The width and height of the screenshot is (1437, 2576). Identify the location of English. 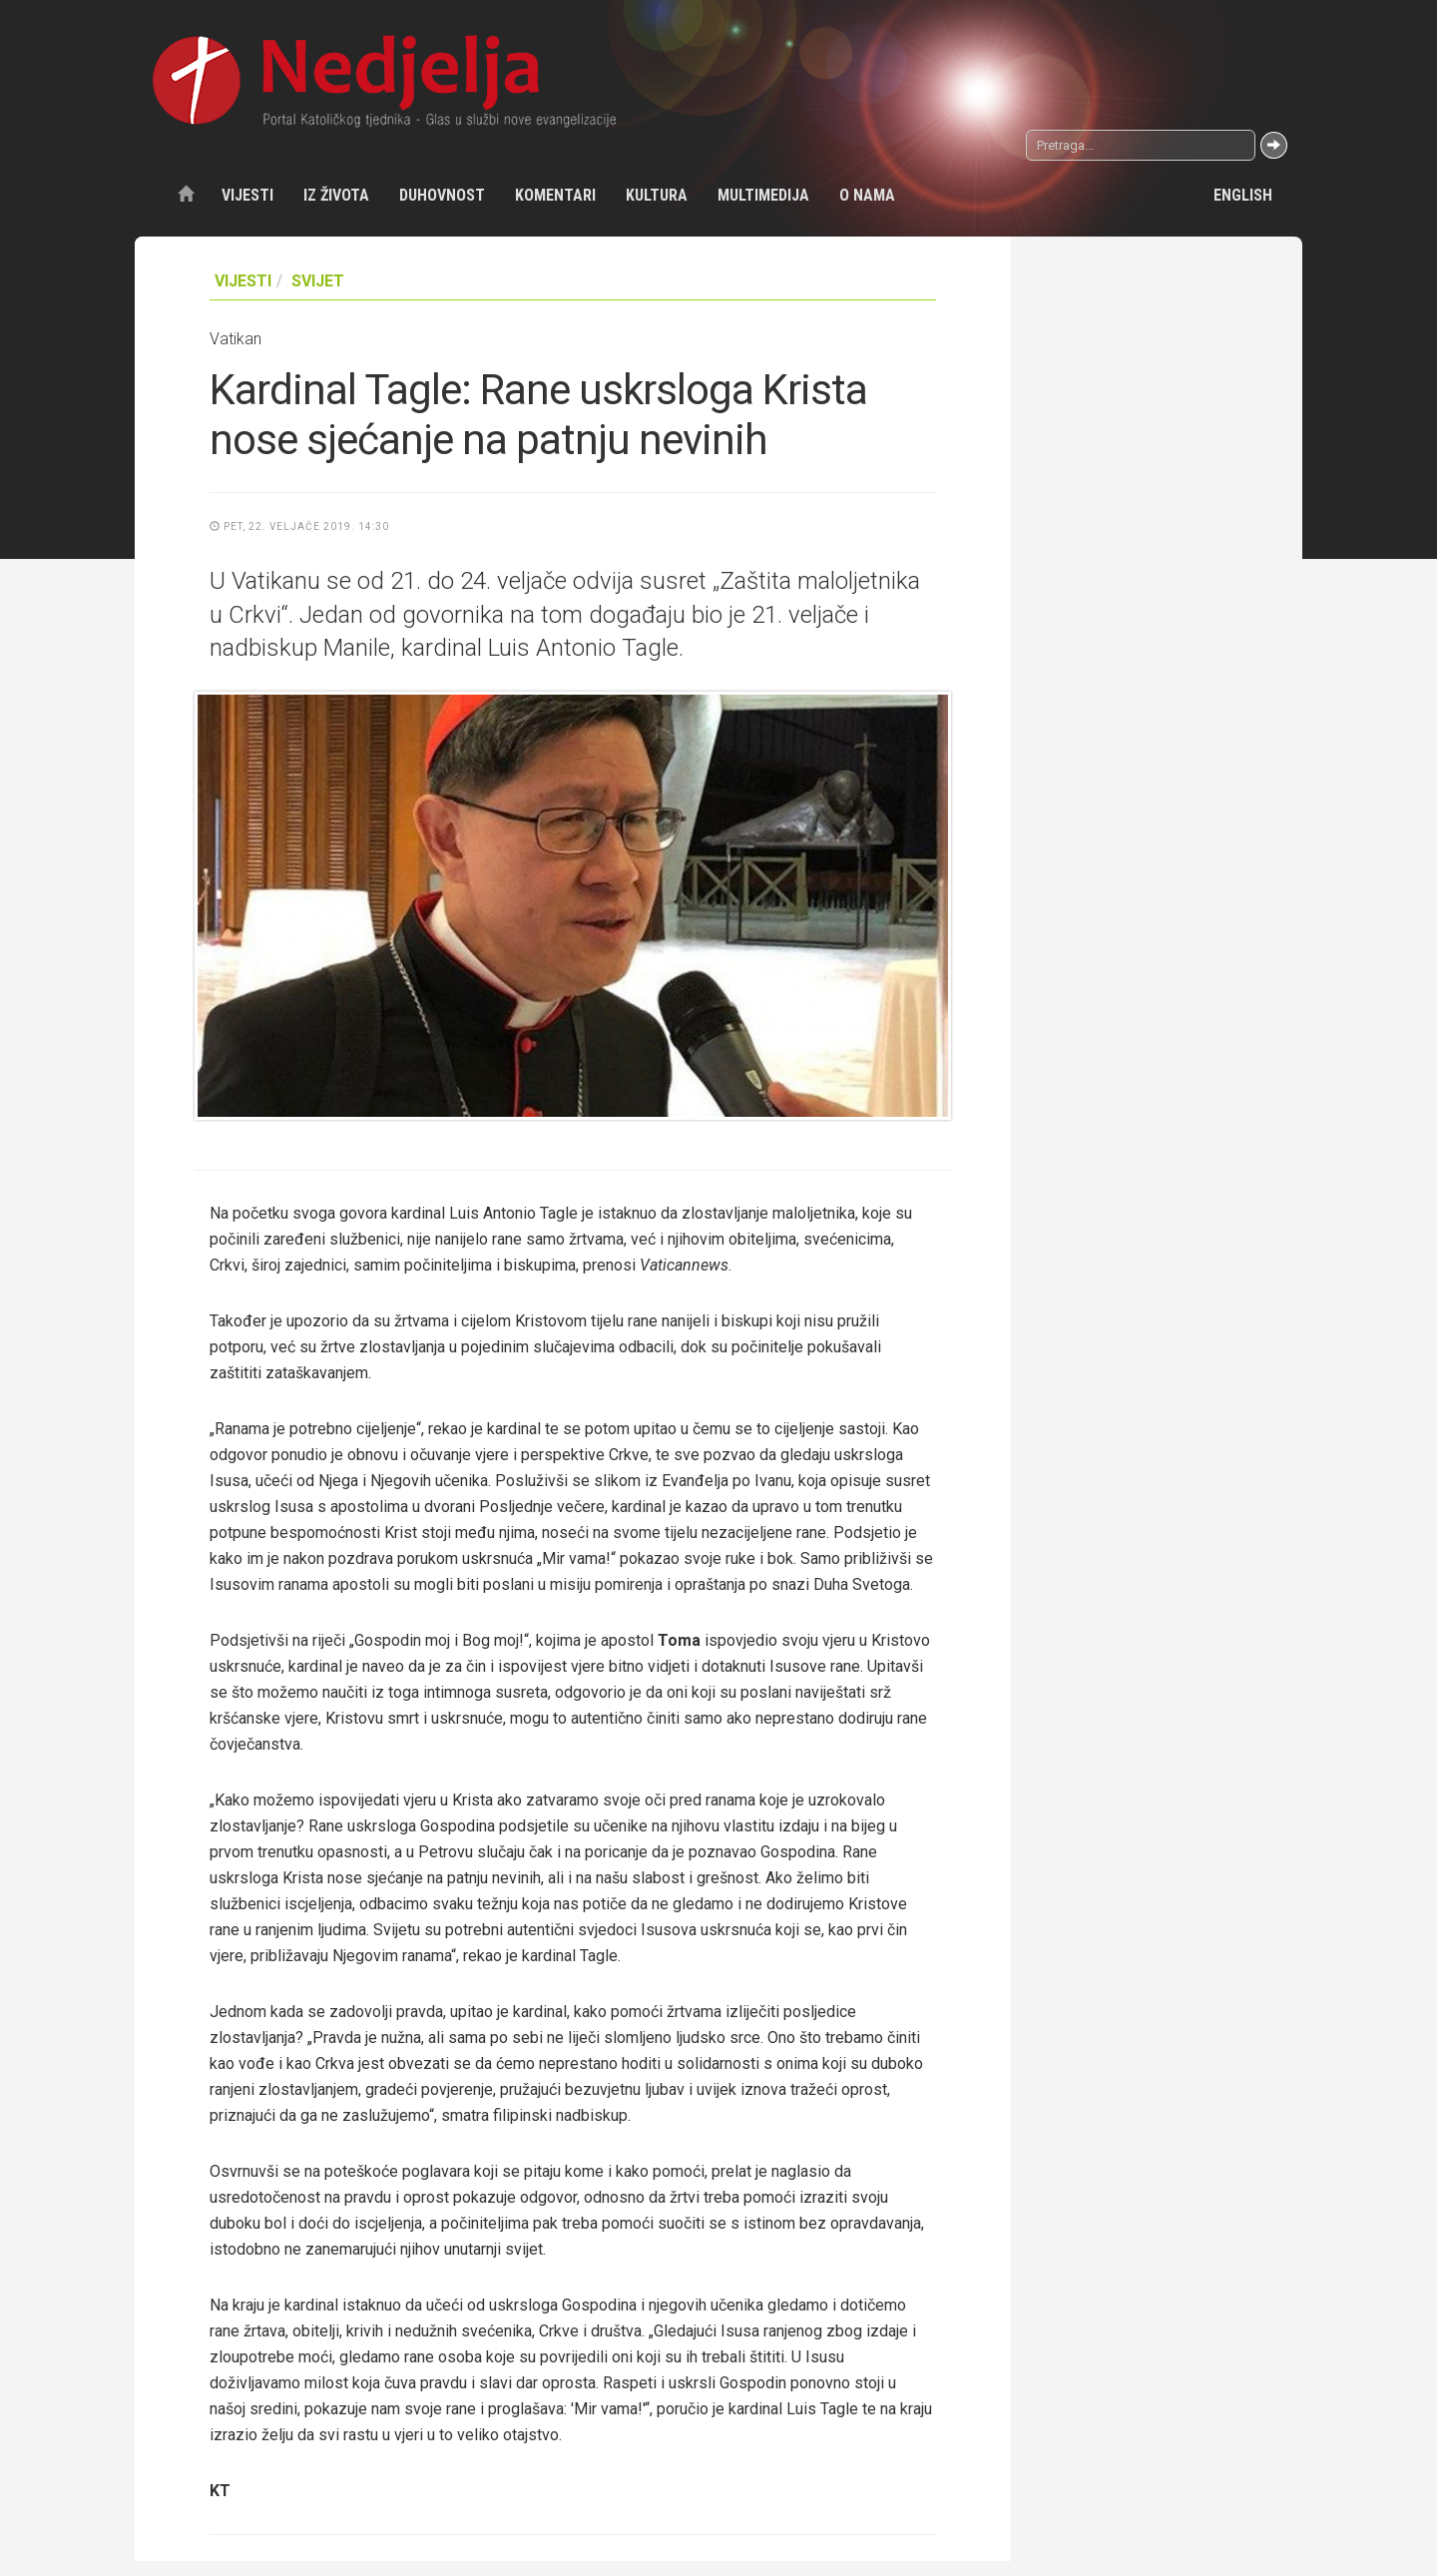
(1242, 195).